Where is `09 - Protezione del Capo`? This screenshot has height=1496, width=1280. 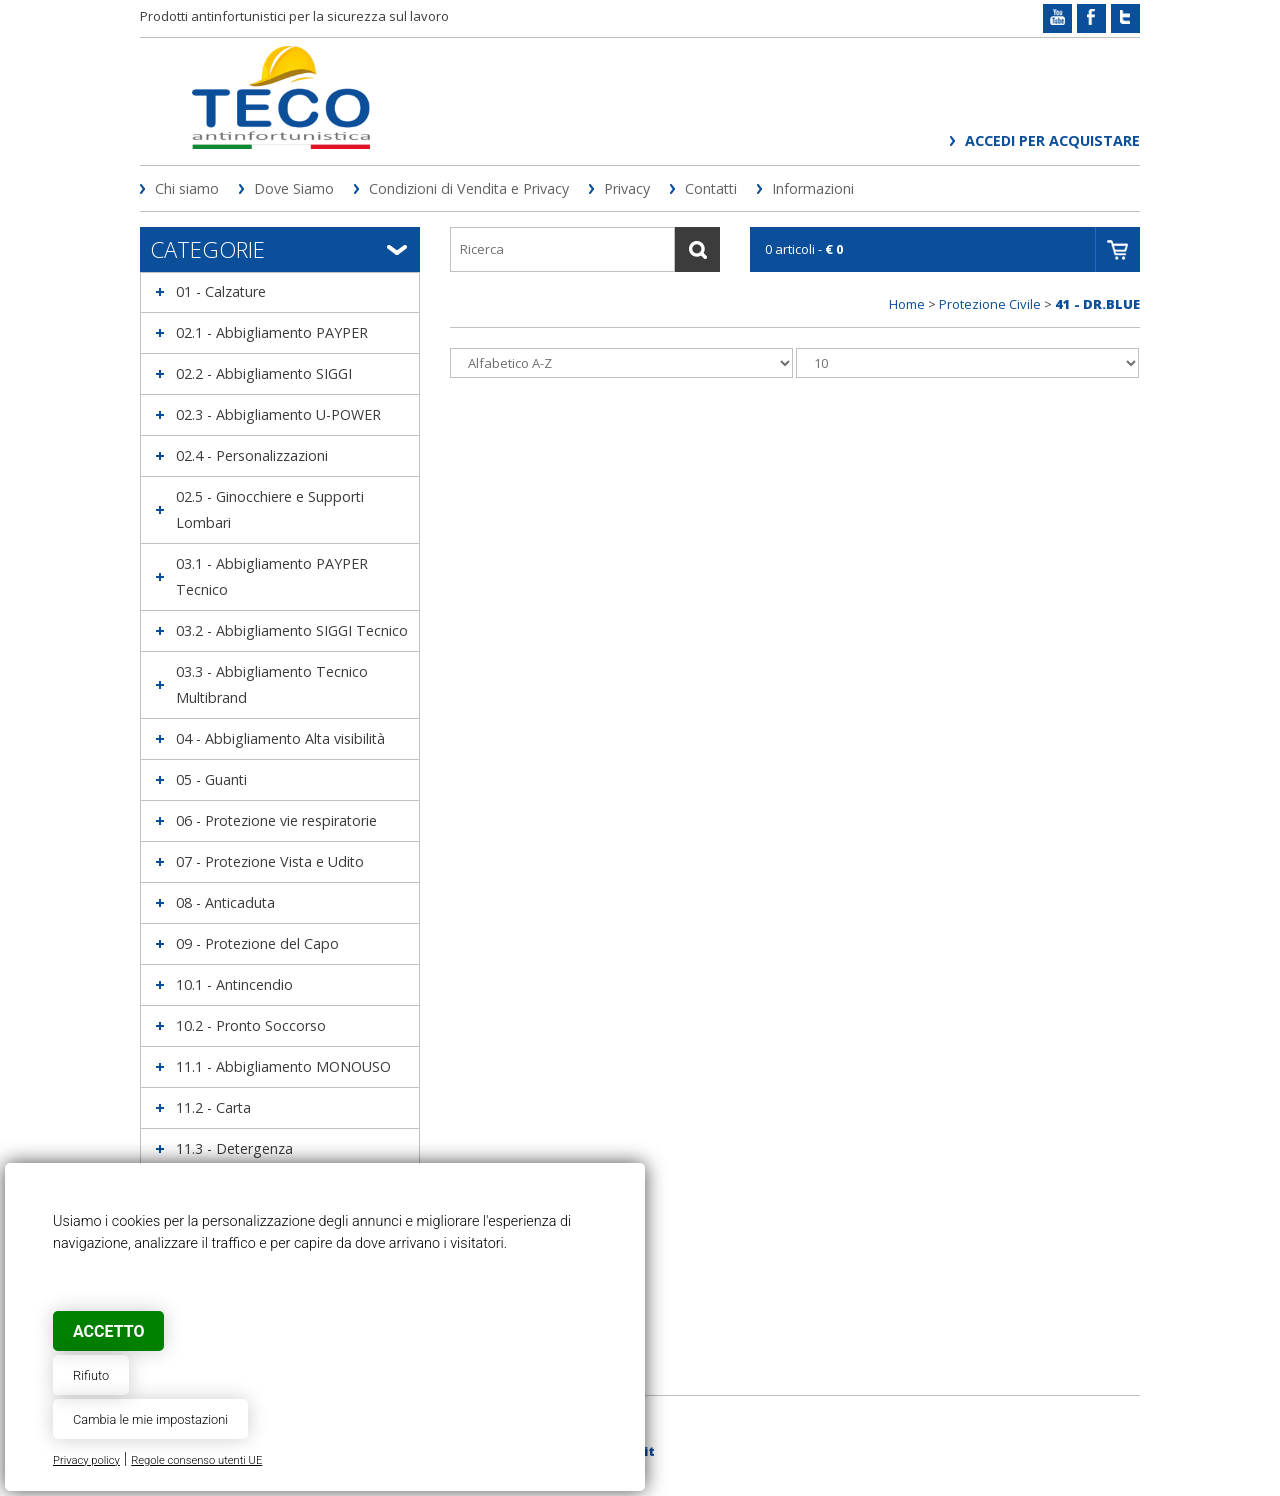
09 - Protezione del Capo is located at coordinates (257, 943).